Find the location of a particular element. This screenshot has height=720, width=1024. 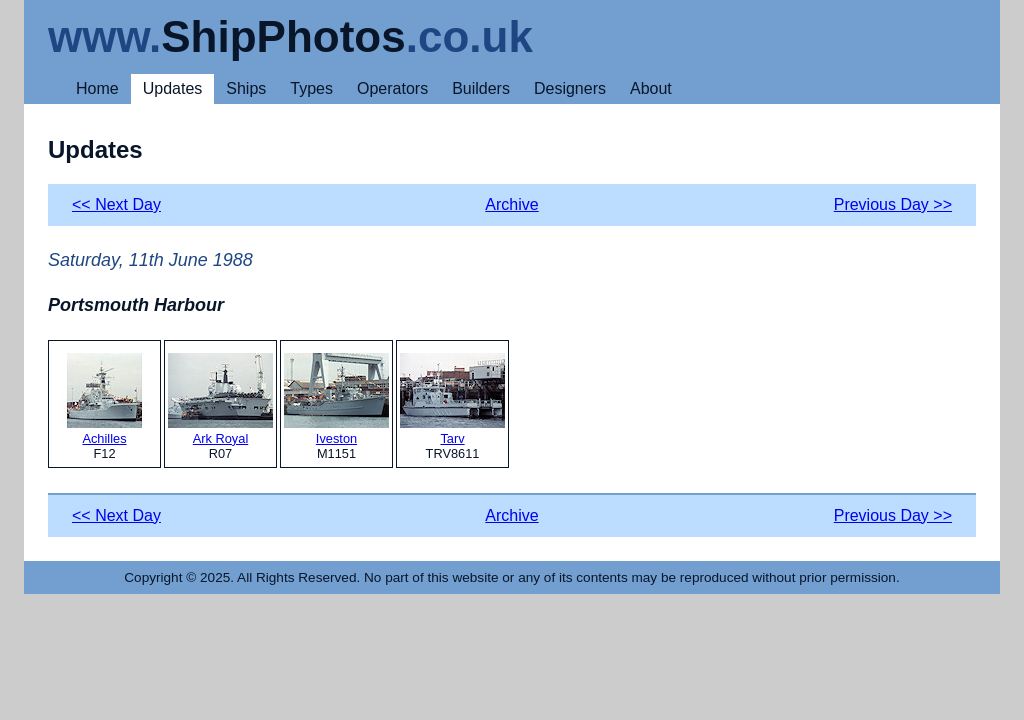

<< Next Day is located at coordinates (116, 204).